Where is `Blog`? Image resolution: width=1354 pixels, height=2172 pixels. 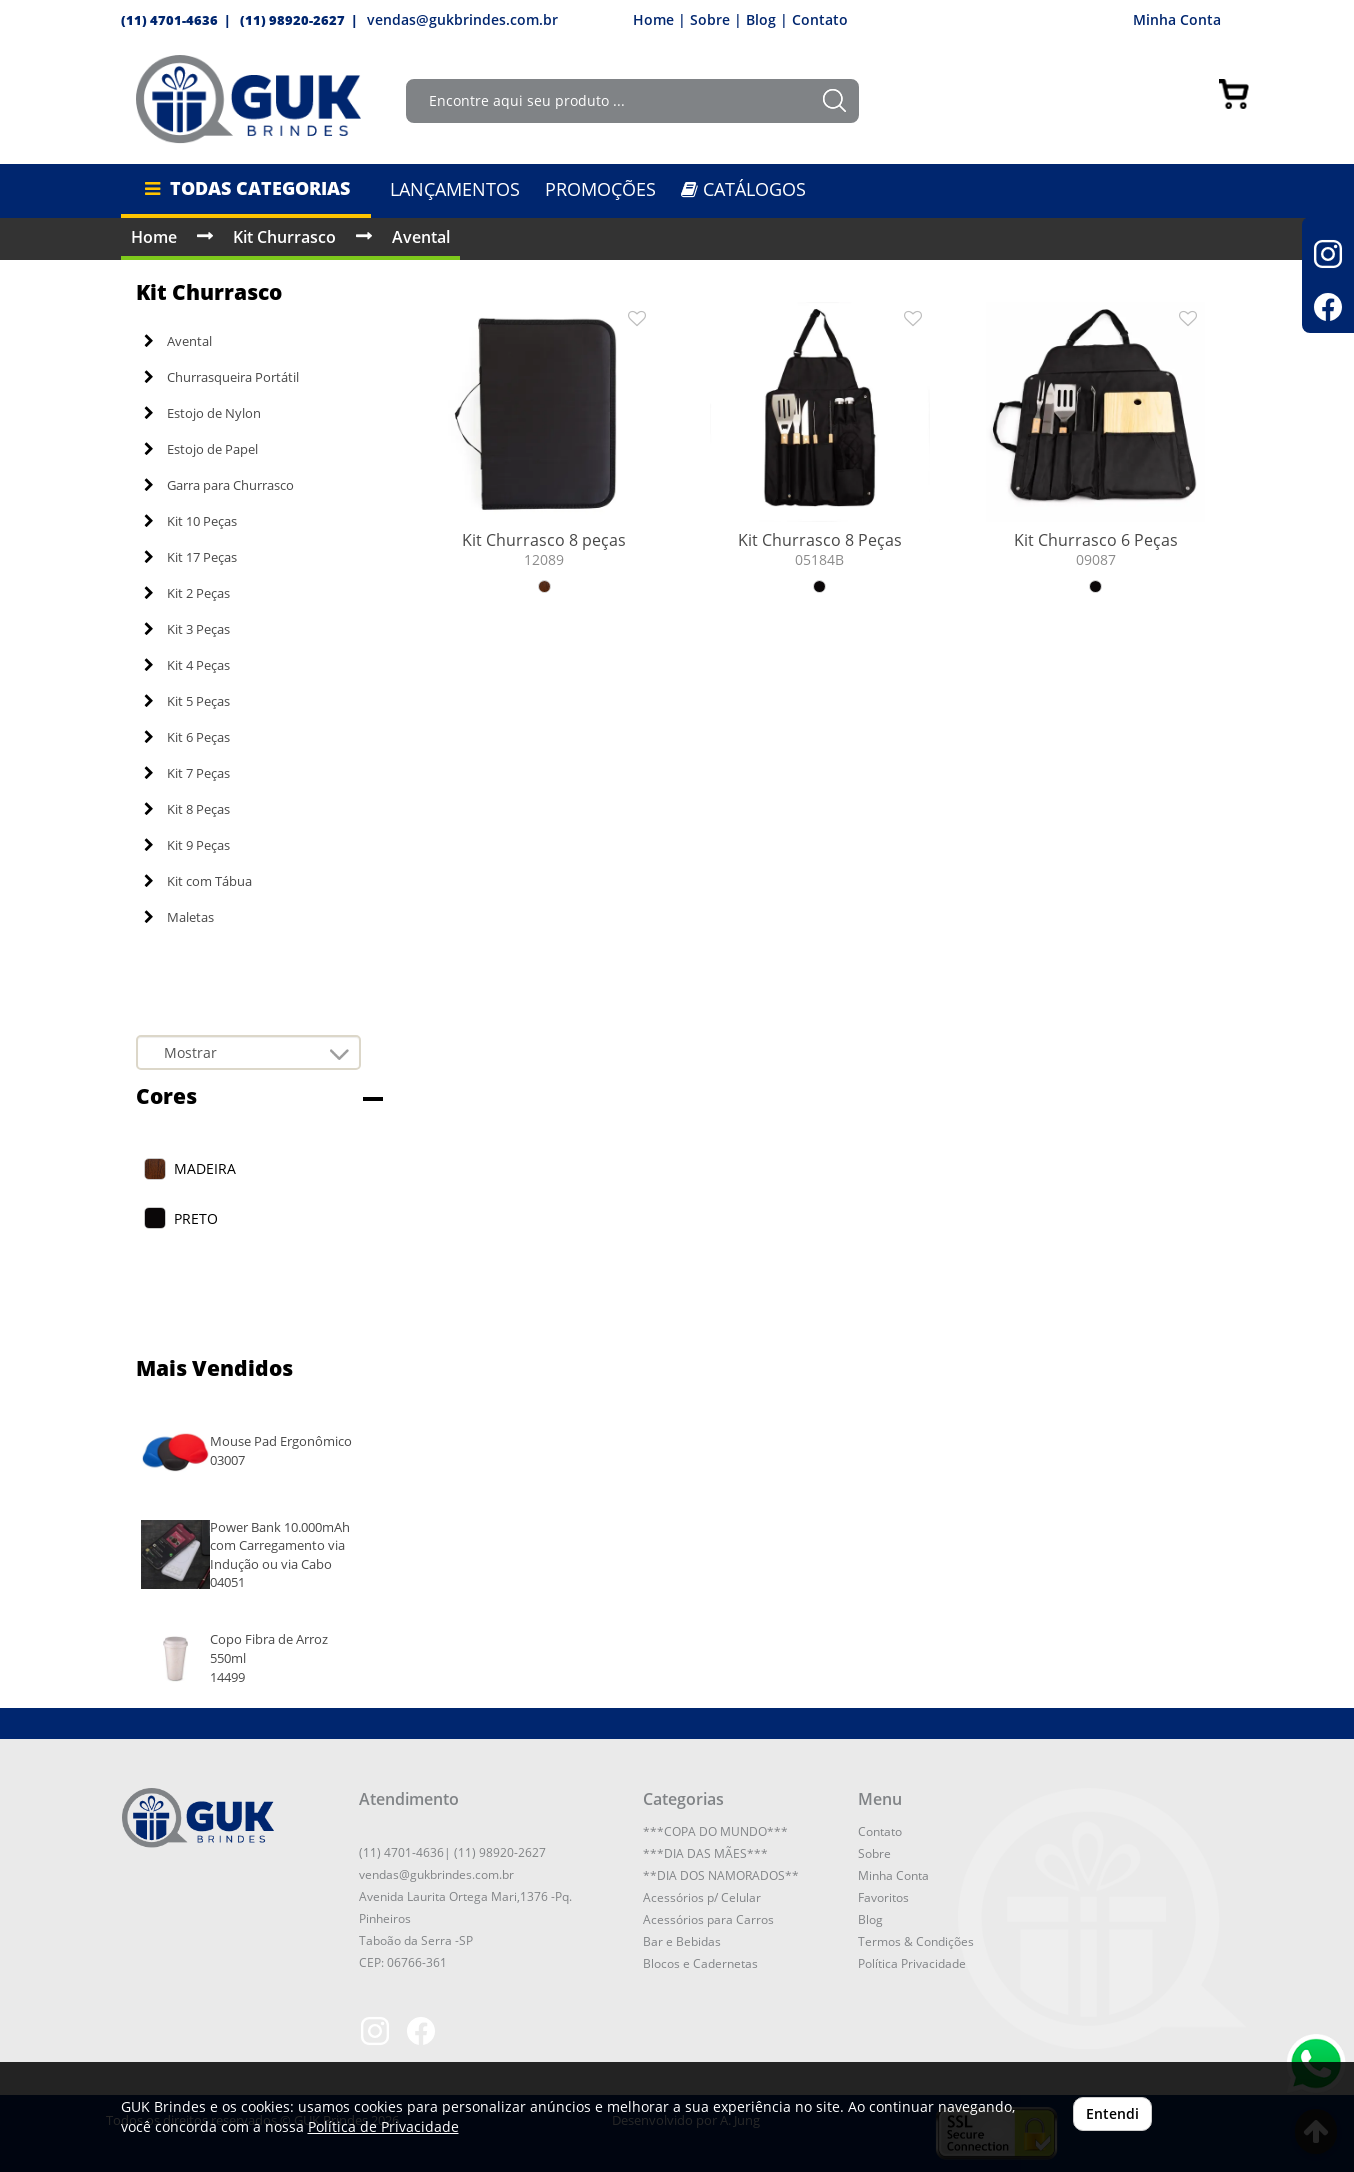 Blog is located at coordinates (870, 1919).